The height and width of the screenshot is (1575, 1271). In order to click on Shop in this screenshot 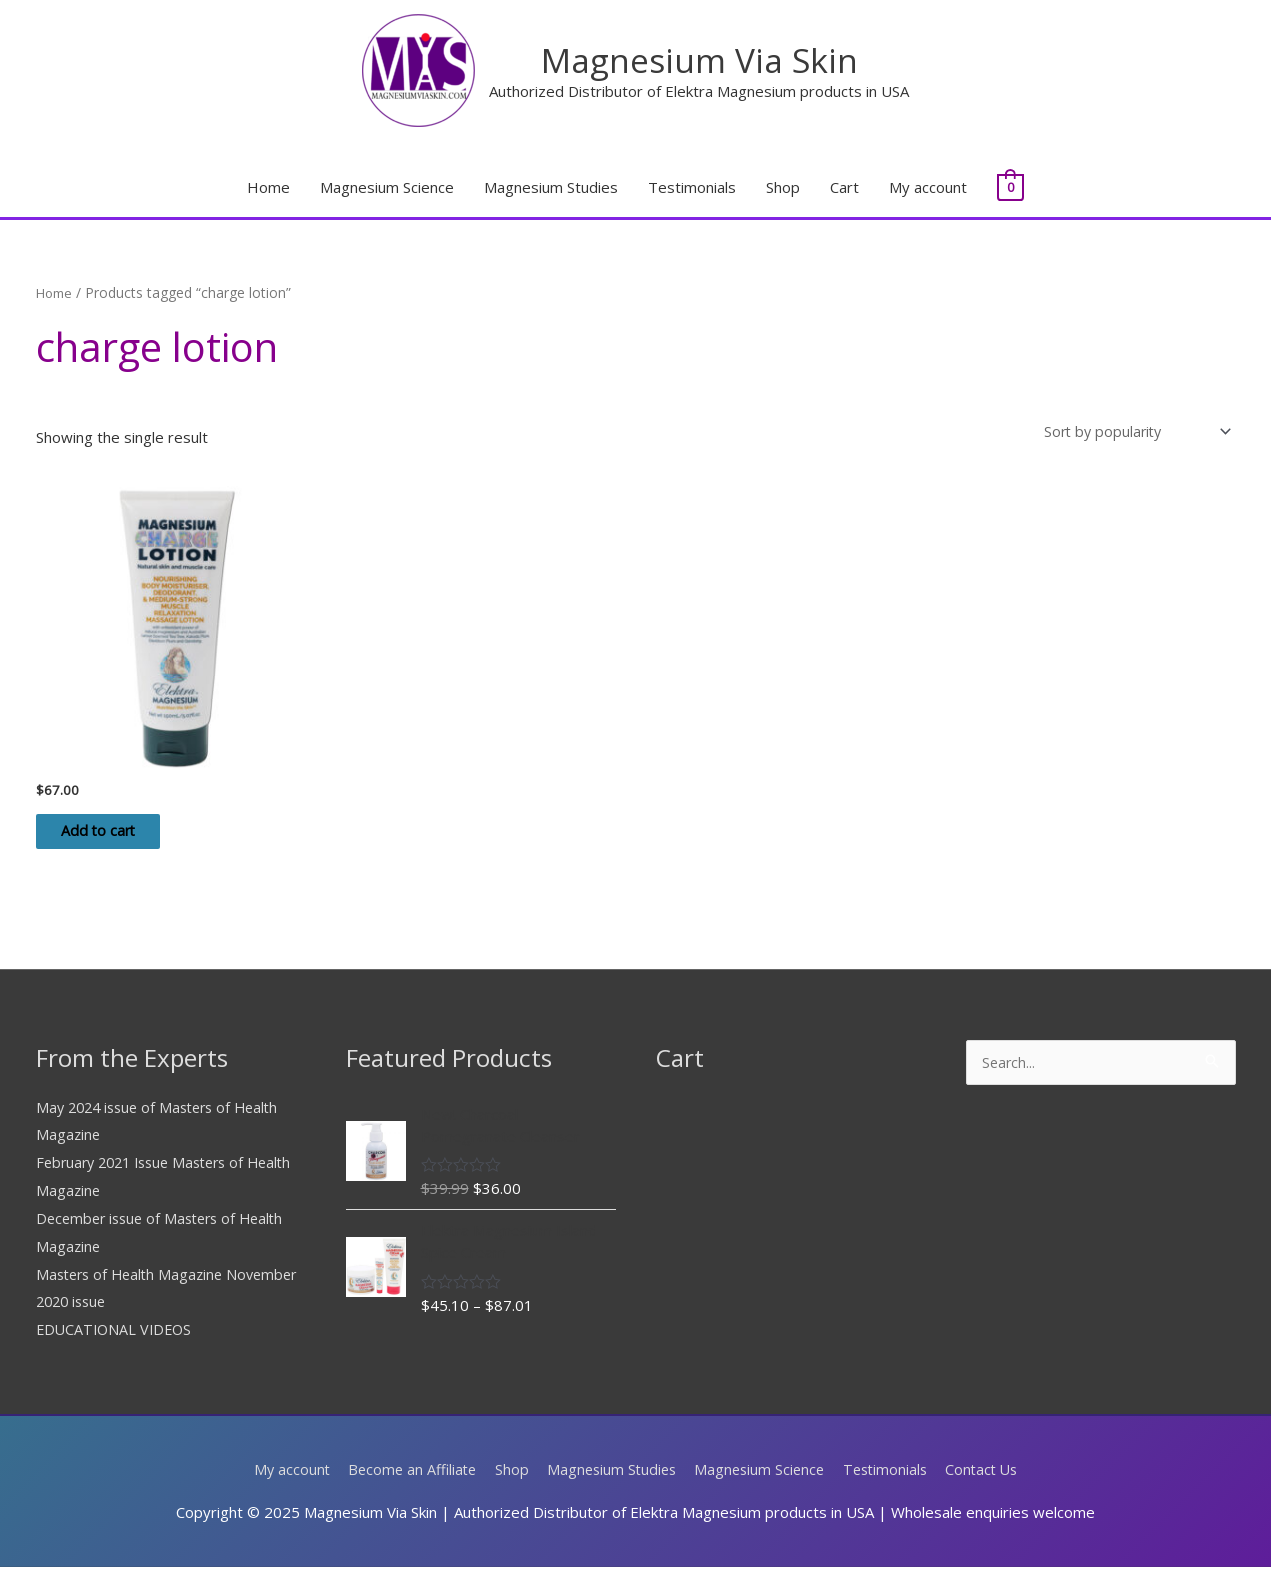, I will do `click(783, 188)`.